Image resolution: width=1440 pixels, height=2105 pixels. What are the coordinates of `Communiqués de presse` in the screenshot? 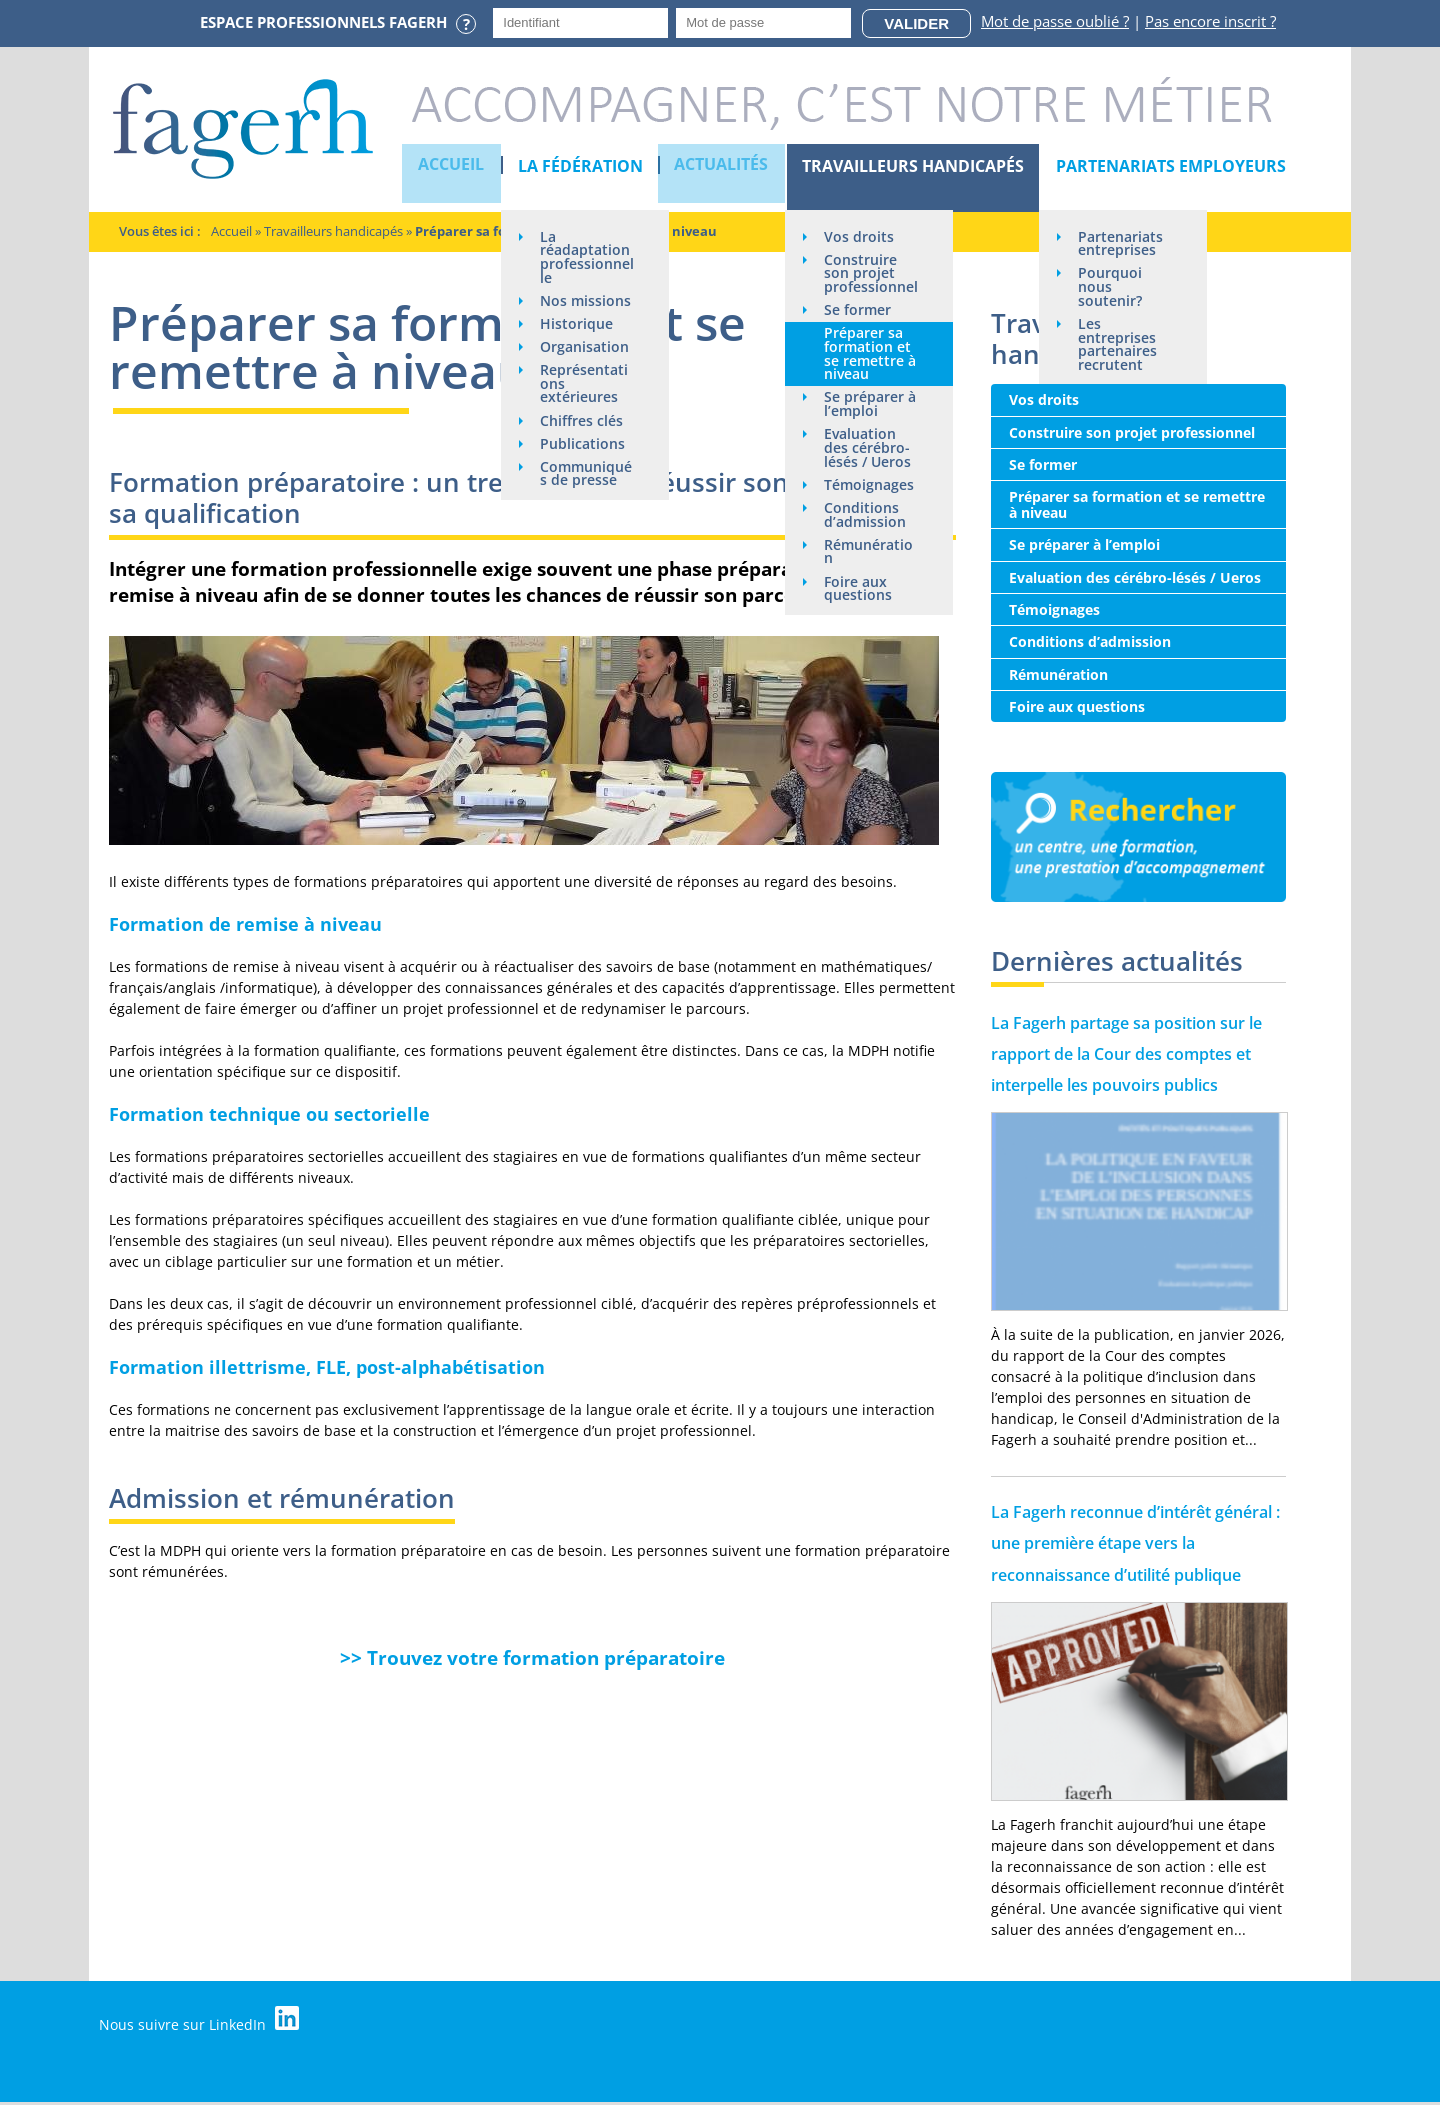 It's located at (582, 523).